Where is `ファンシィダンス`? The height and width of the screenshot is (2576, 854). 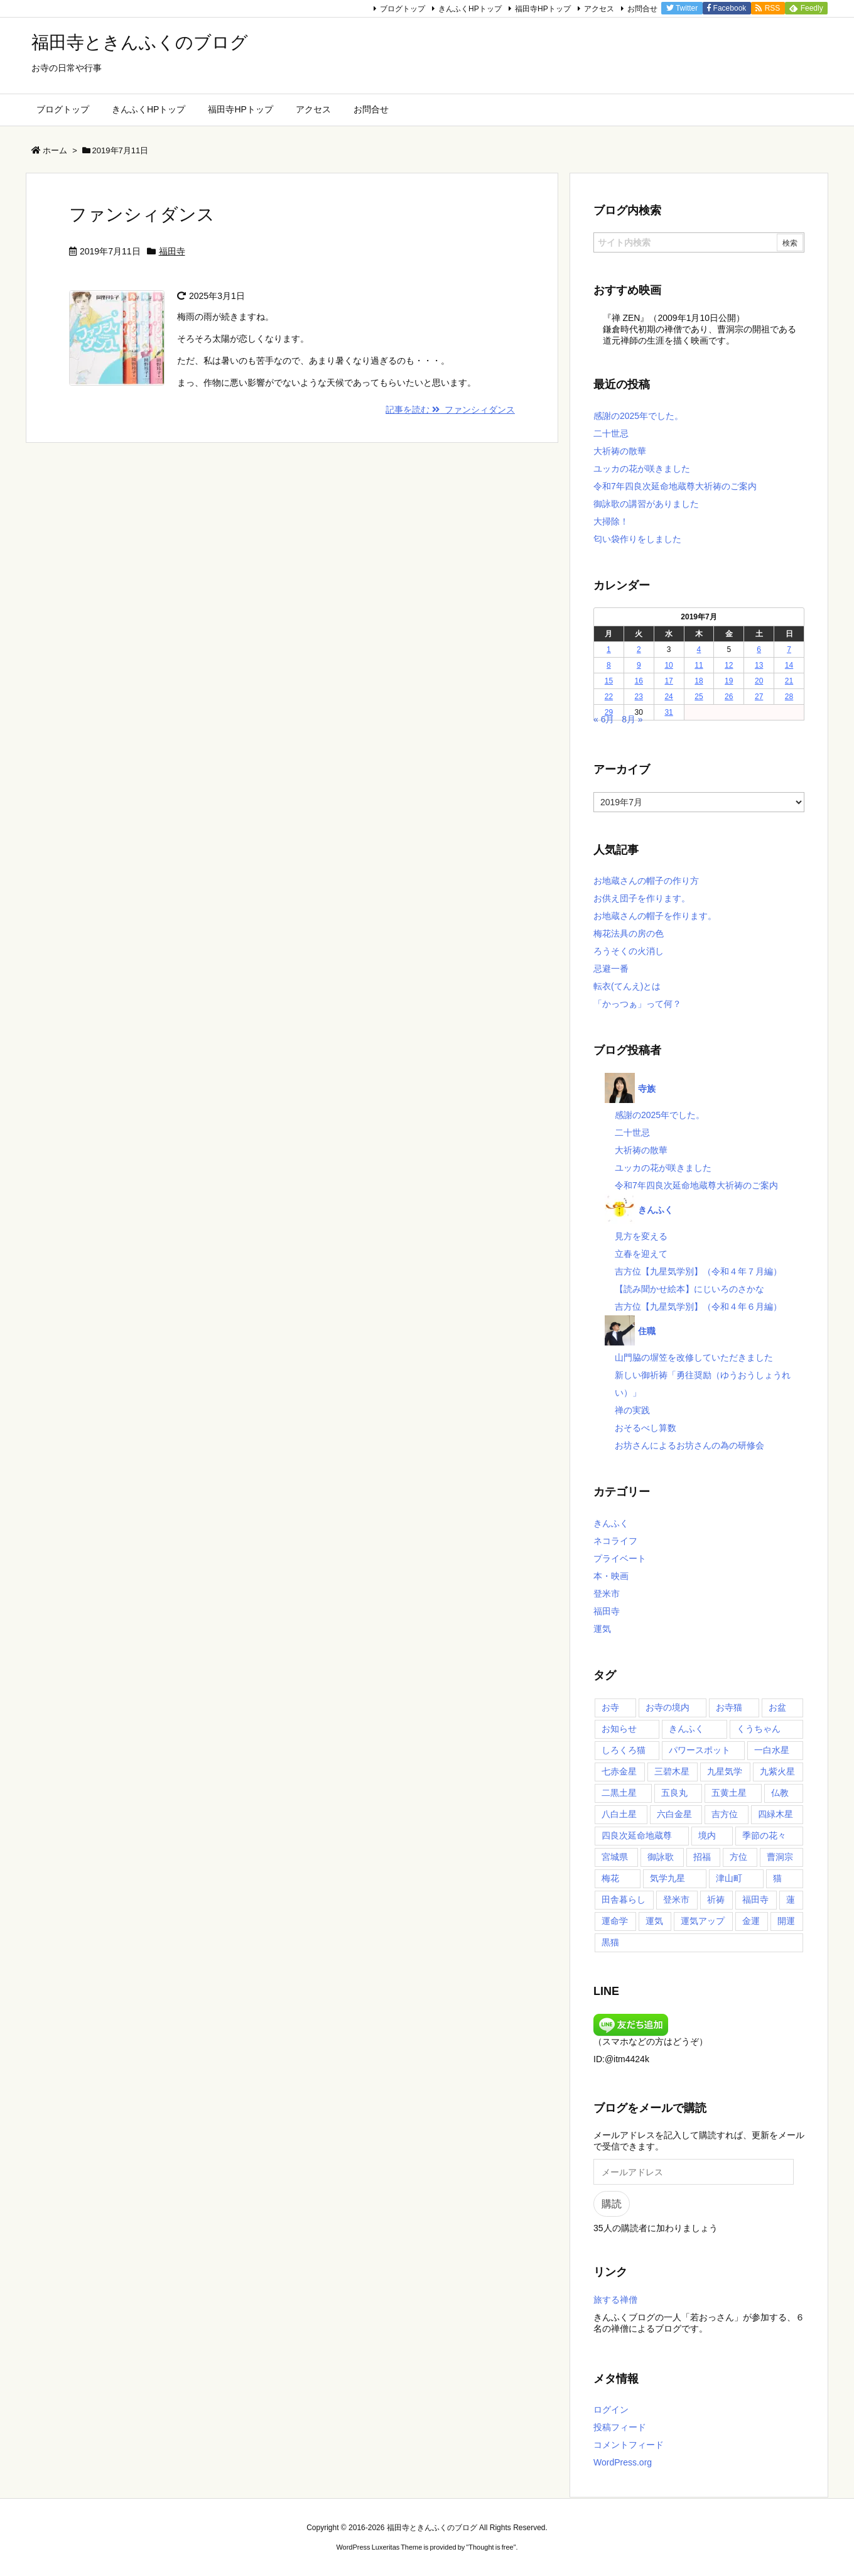 ファンシィダンス is located at coordinates (142, 214).